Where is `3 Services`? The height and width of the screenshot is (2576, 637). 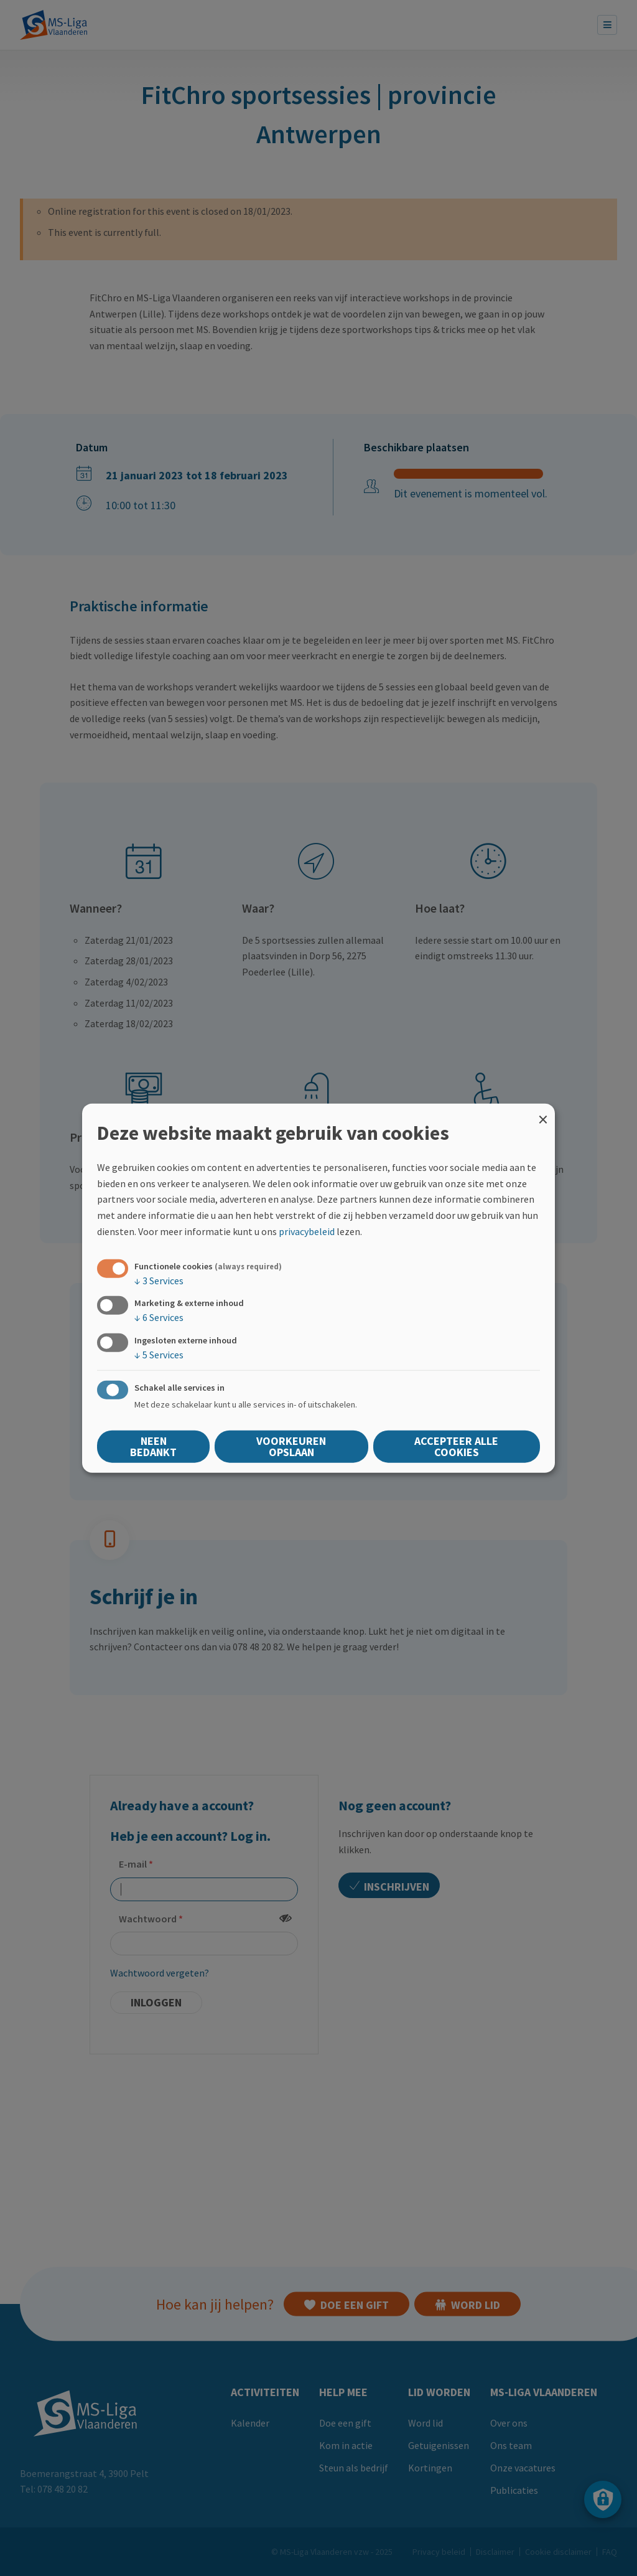
3 Services is located at coordinates (159, 1280).